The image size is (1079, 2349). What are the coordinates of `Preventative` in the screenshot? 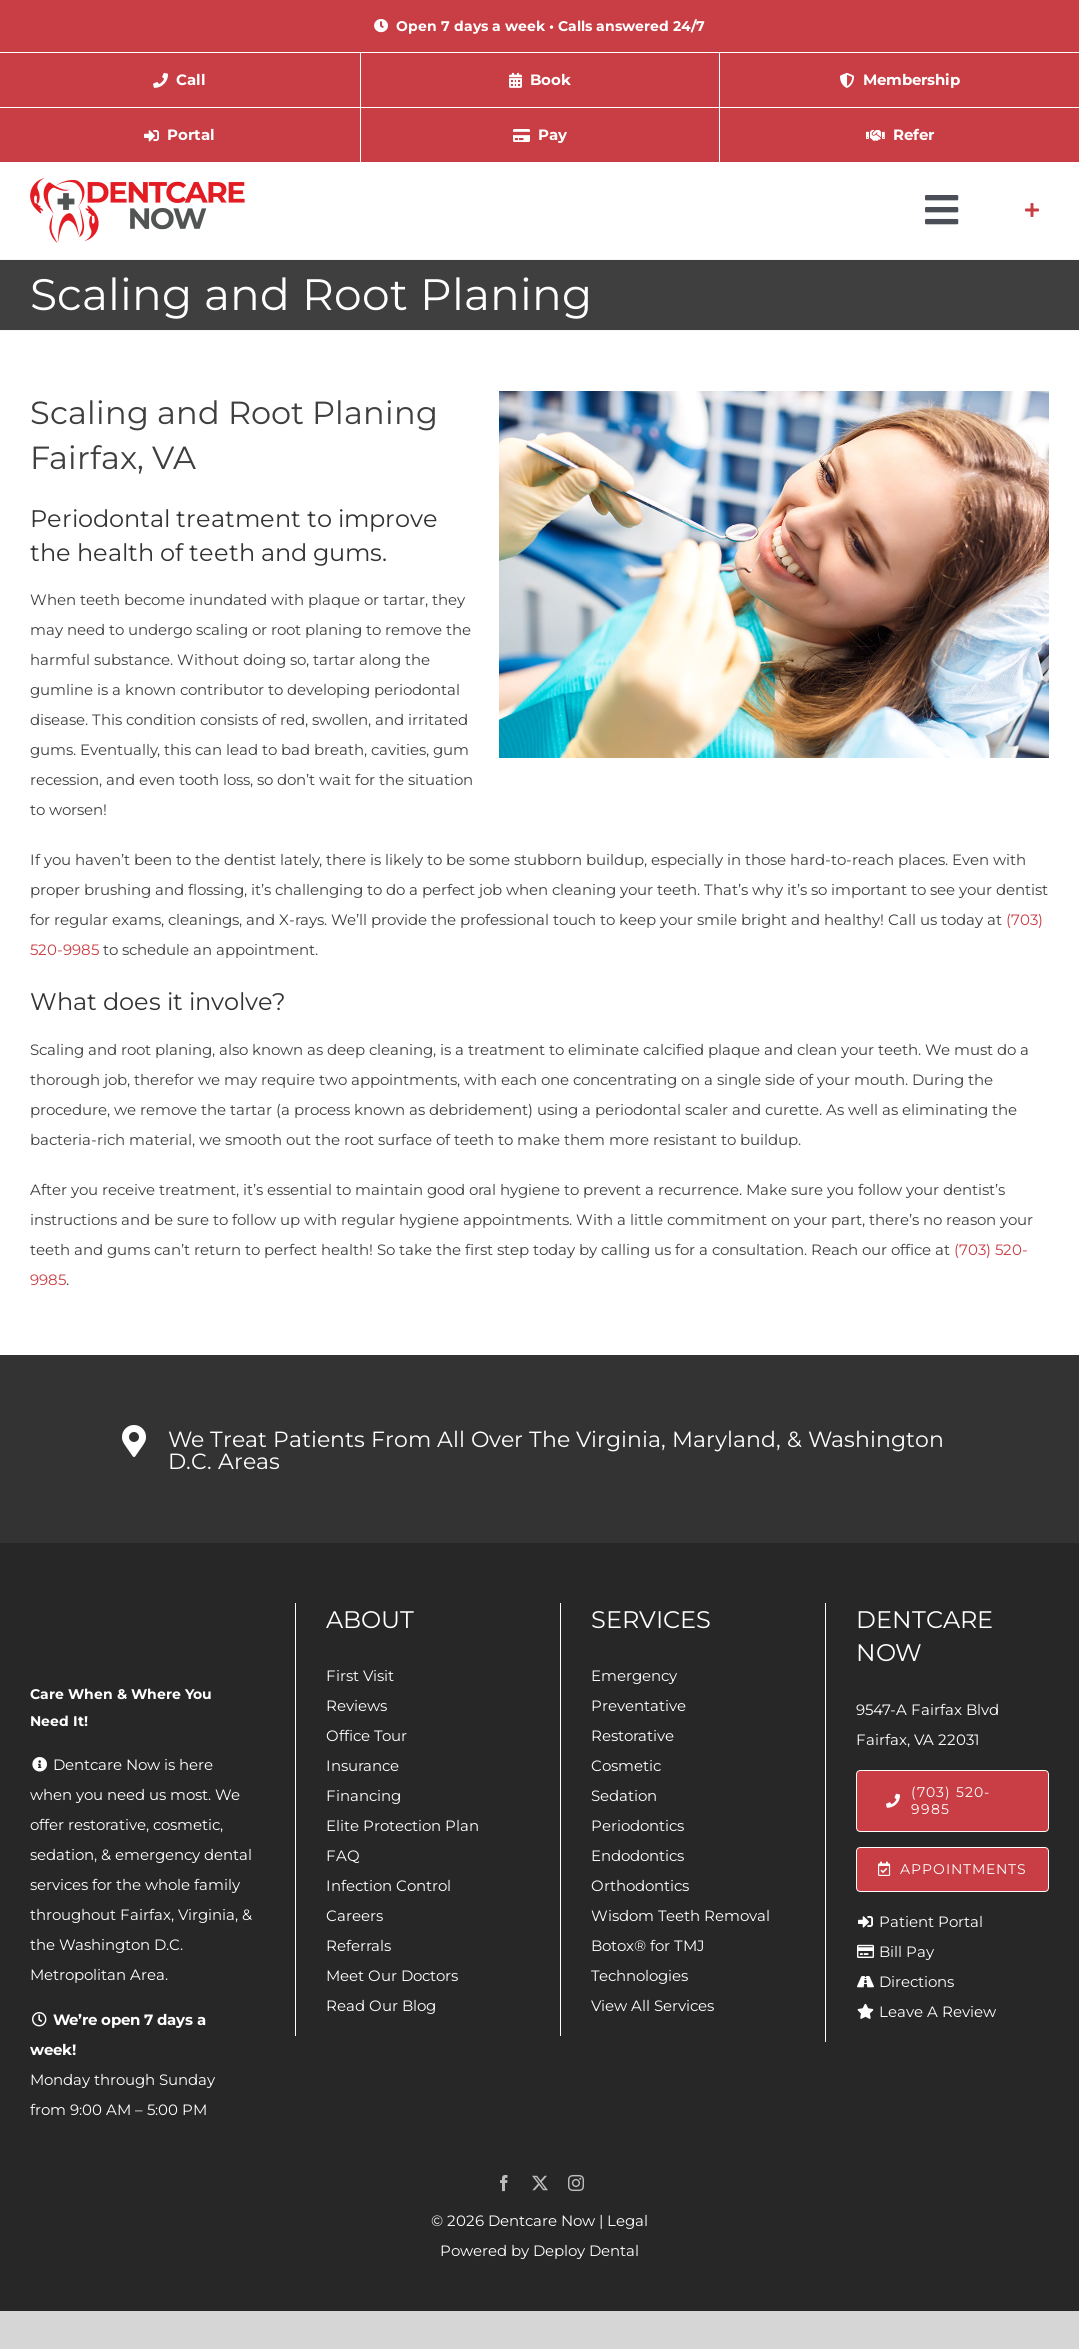 It's located at (638, 1705).